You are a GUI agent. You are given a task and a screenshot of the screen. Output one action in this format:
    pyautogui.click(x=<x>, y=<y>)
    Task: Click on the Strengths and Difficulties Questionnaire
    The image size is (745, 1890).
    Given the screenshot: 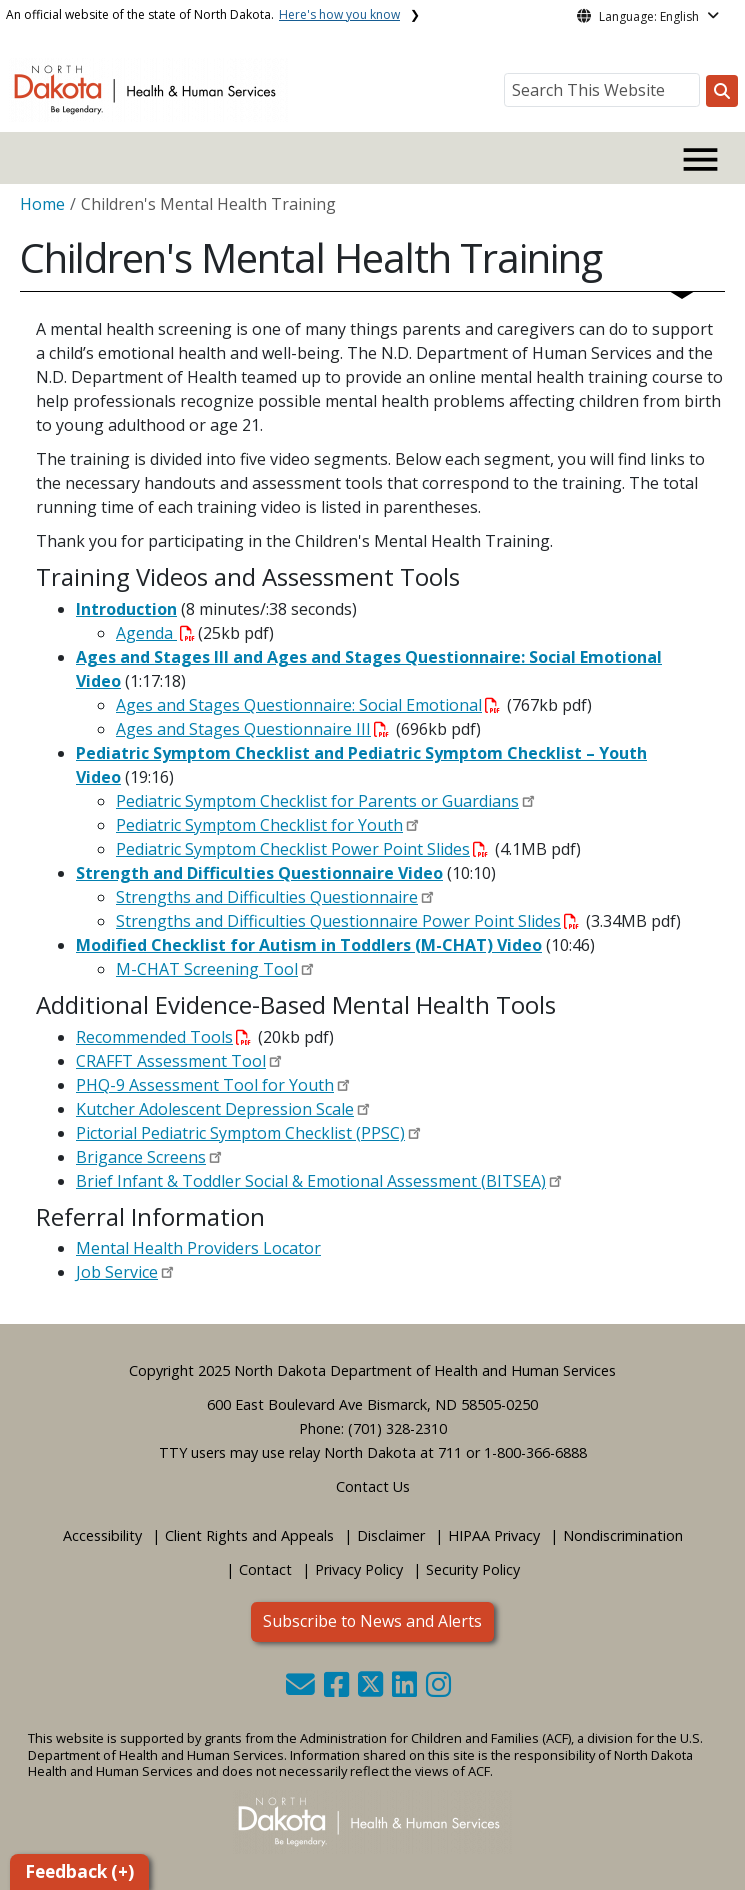 What is the action you would take?
    pyautogui.click(x=267, y=897)
    